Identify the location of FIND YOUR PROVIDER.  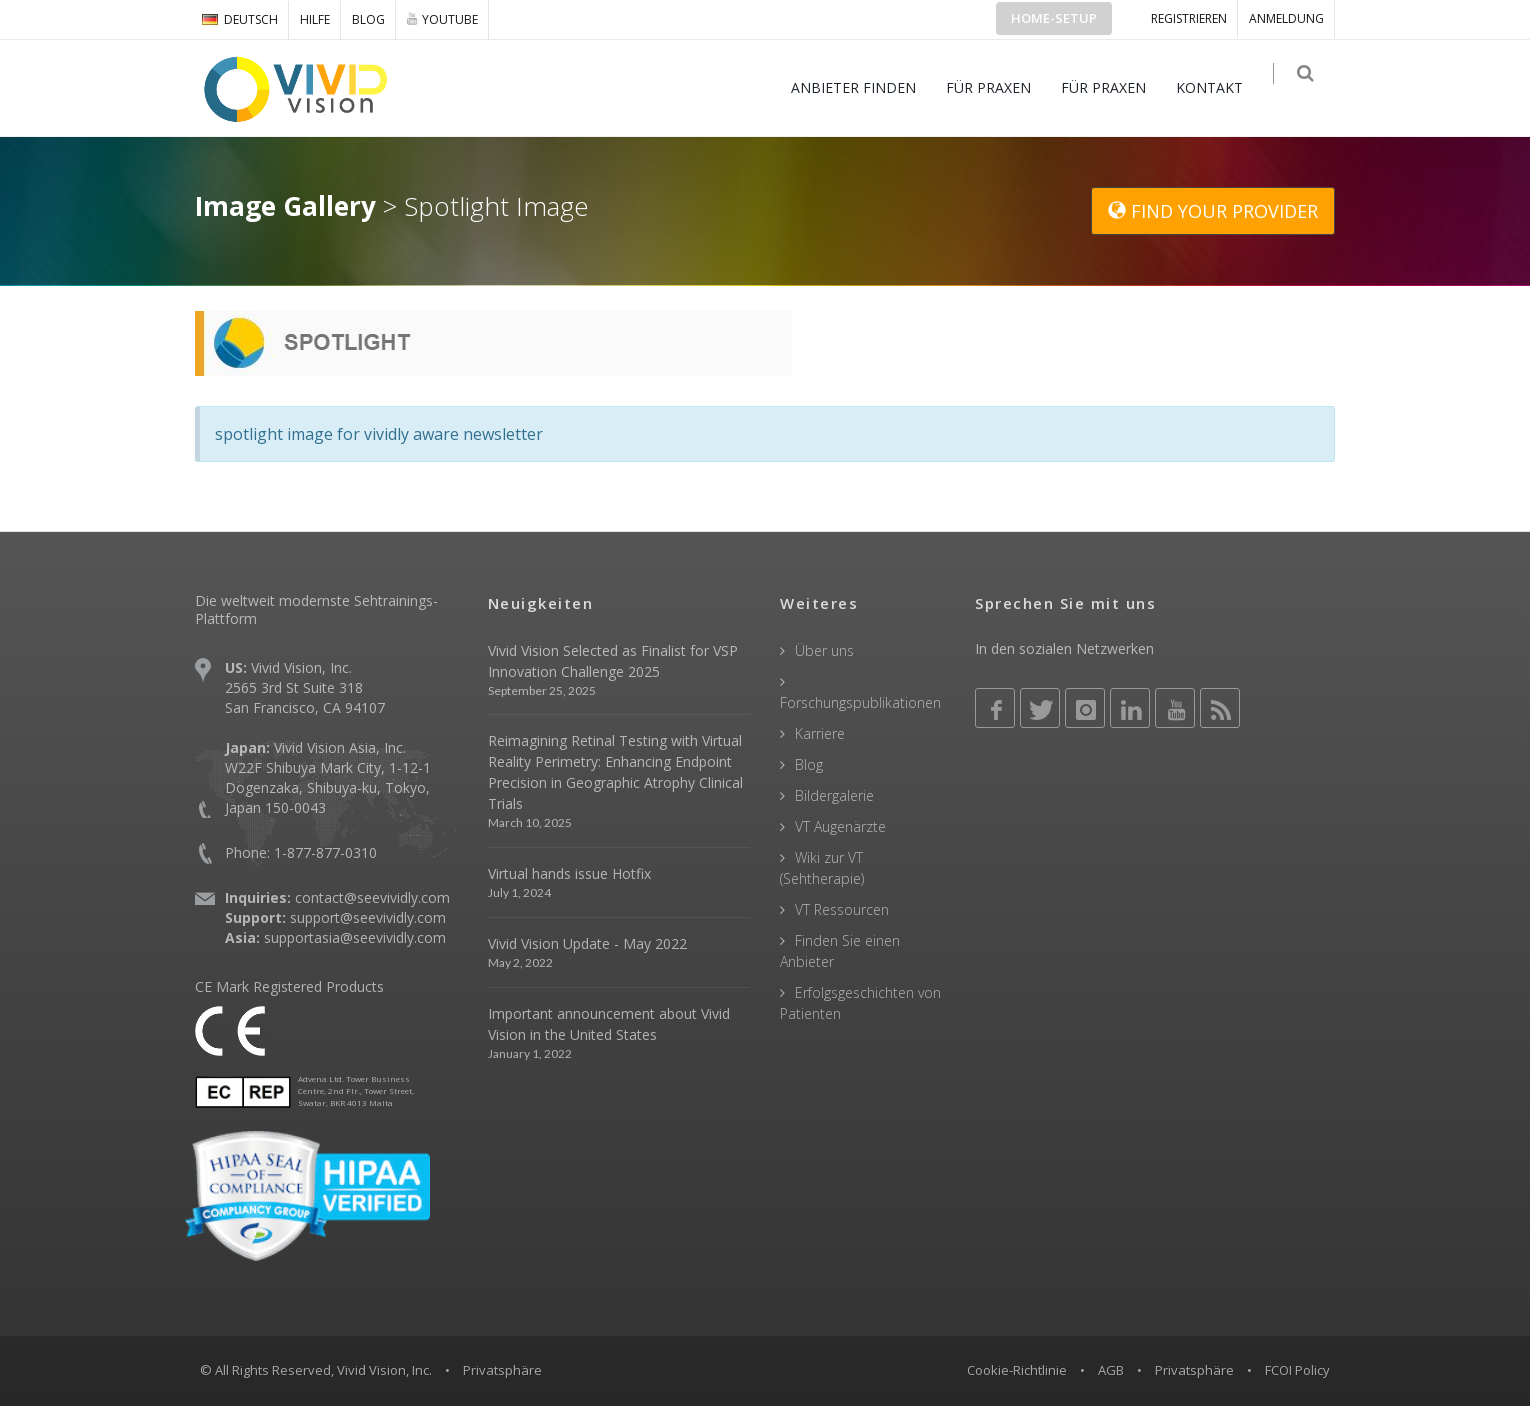
(1213, 211).